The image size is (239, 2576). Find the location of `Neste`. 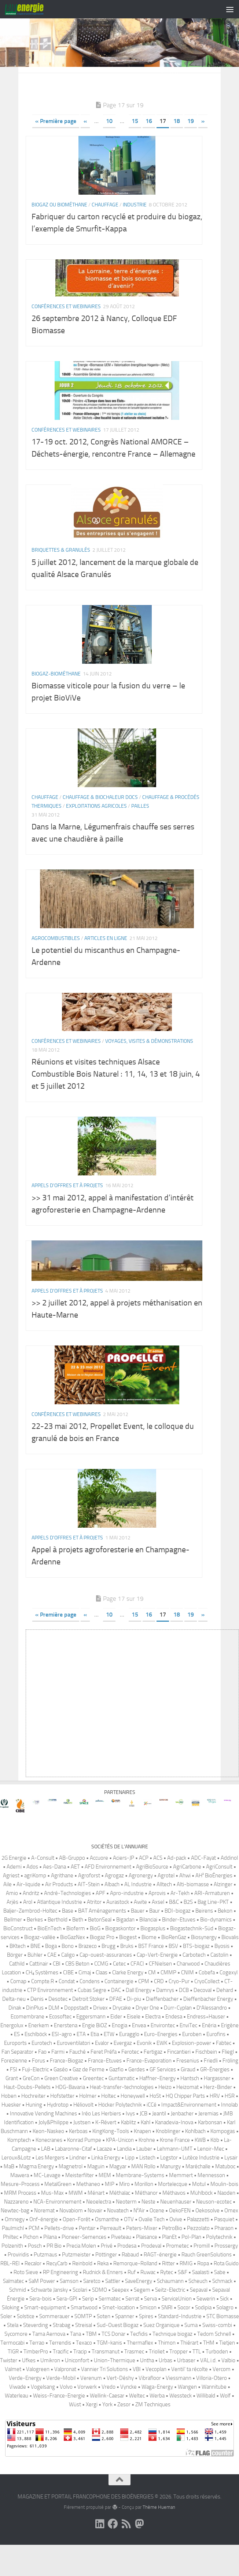

Neste is located at coordinates (148, 2226).